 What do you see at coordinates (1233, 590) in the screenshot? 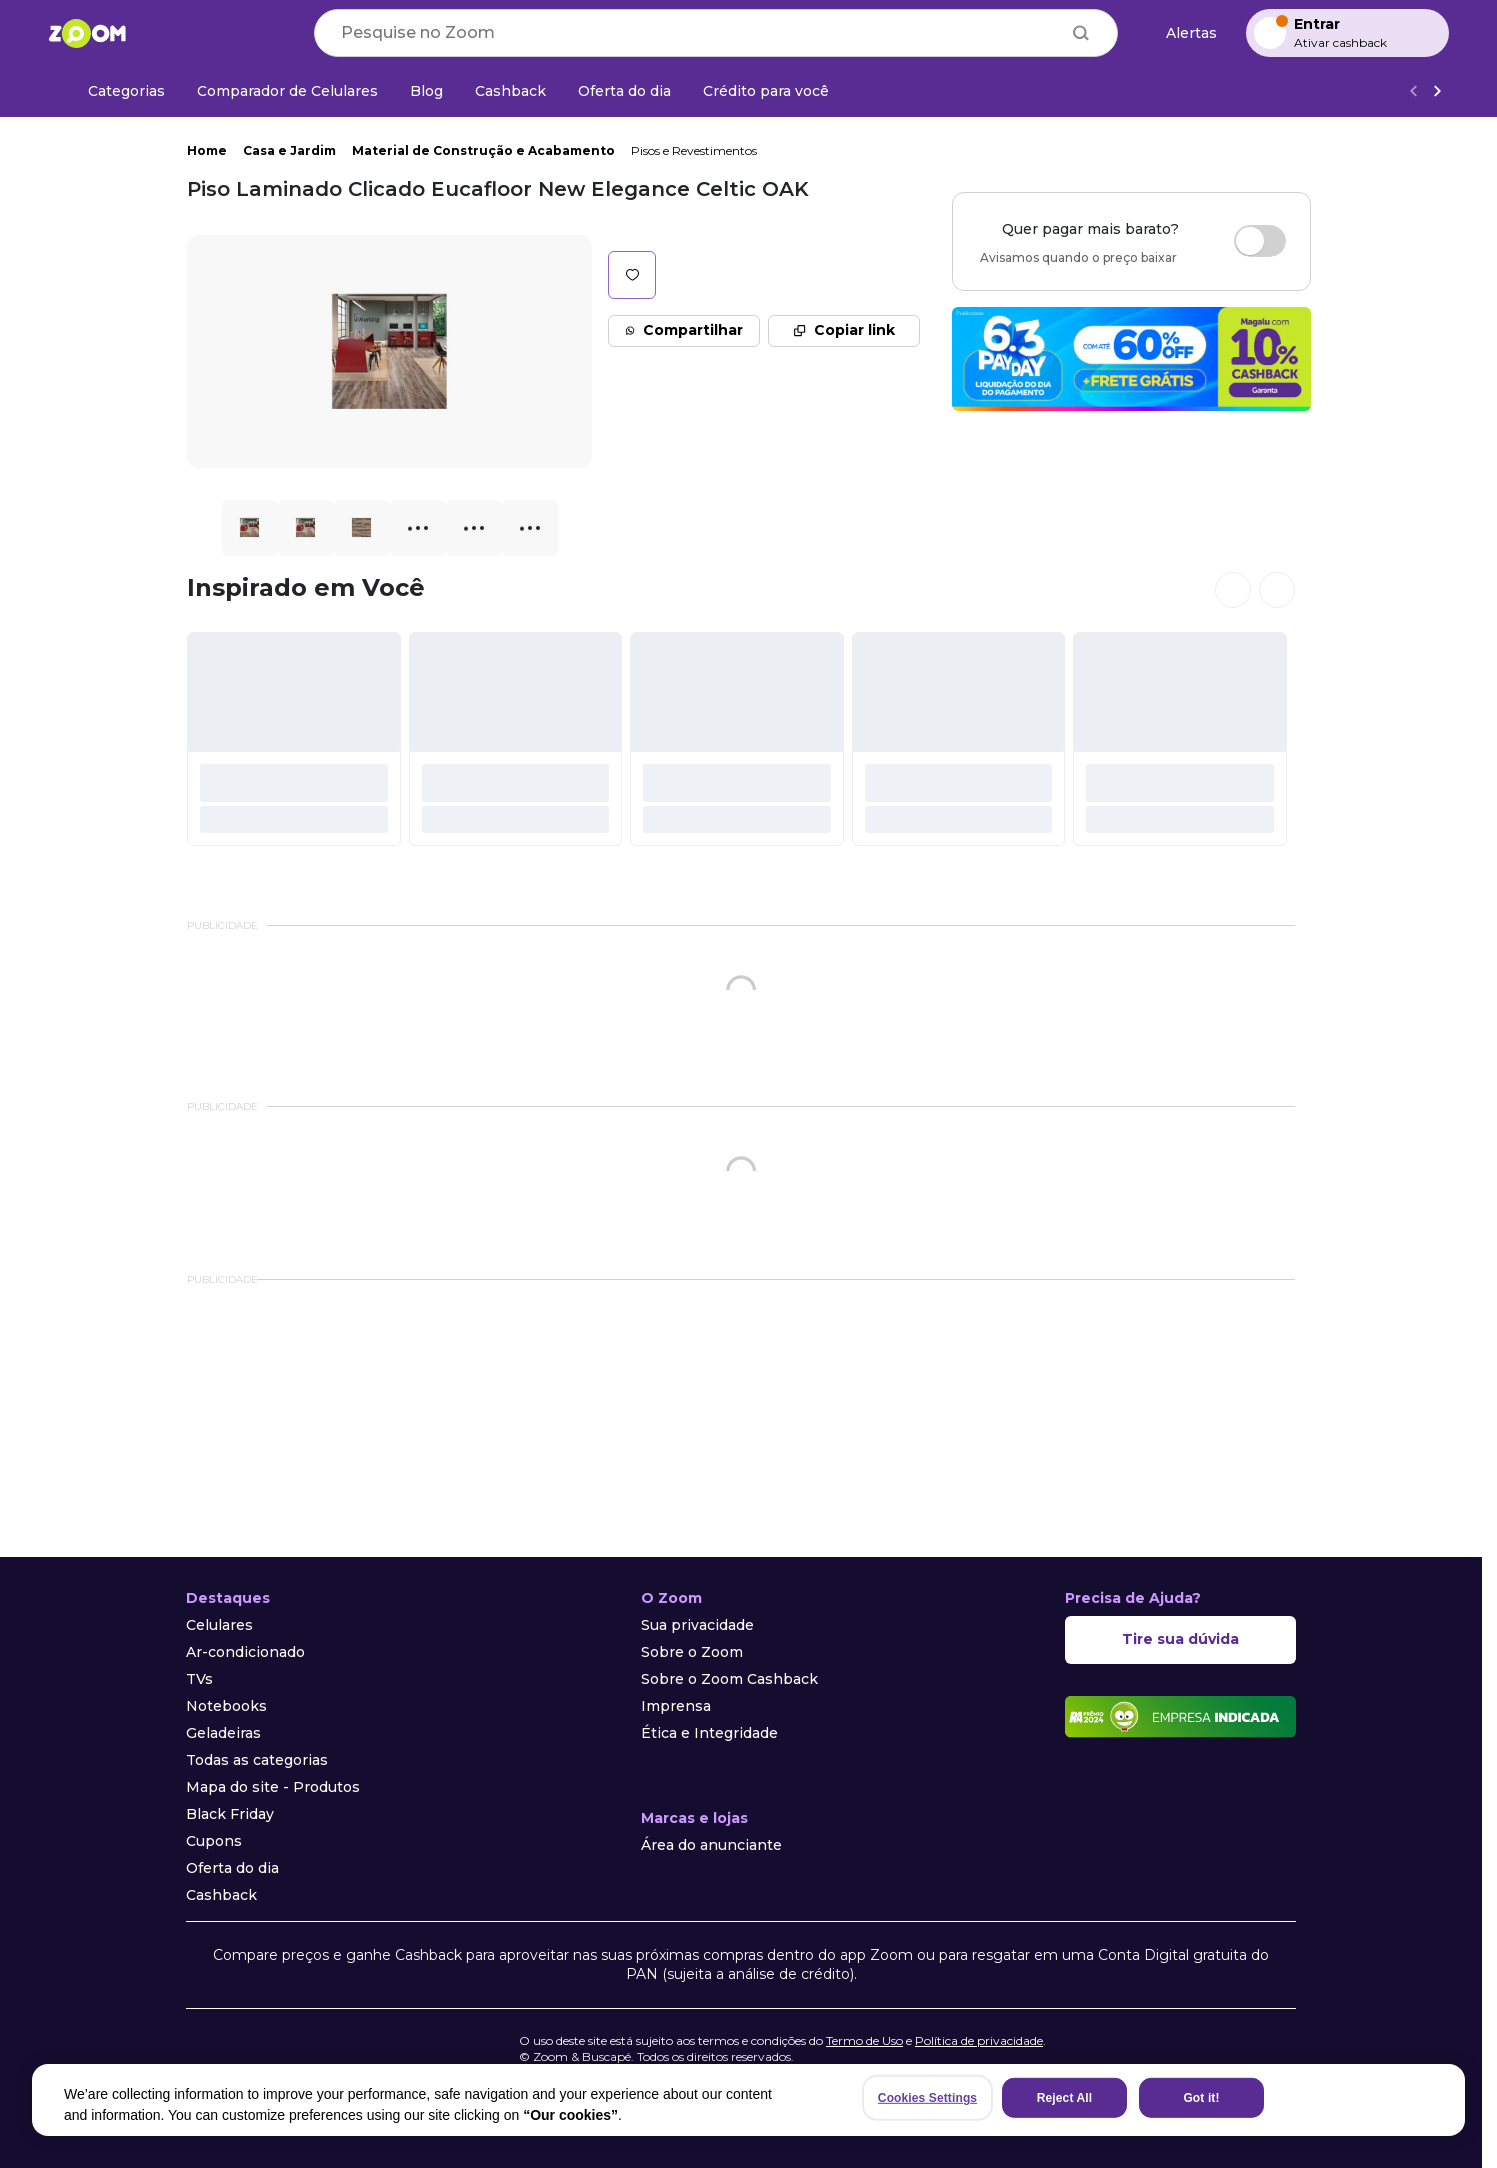
I see `[Ver cards anteriores]` at bounding box center [1233, 590].